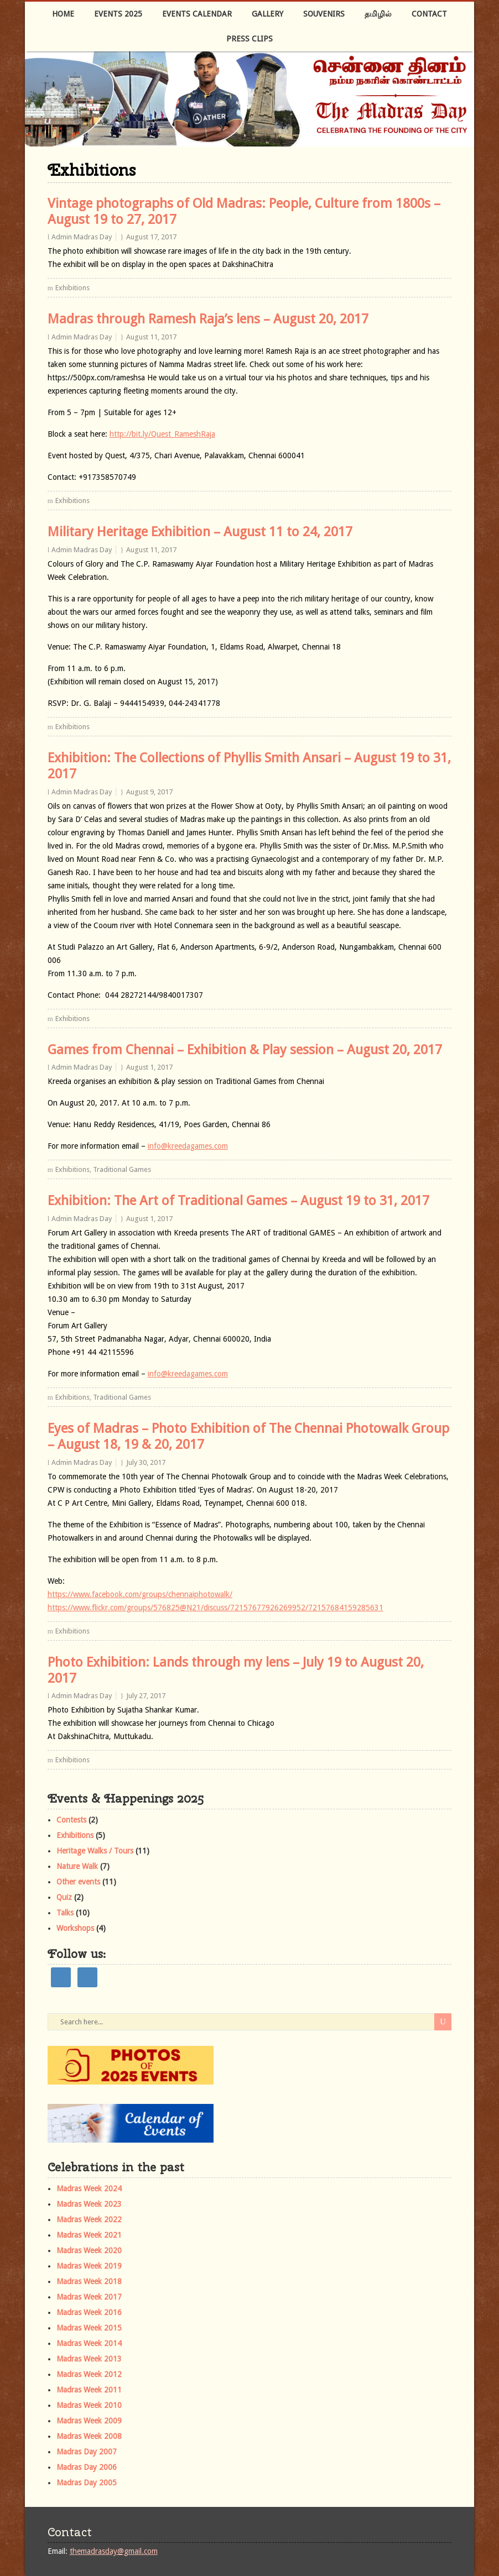 The image size is (499, 2576). What do you see at coordinates (64, 1897) in the screenshot?
I see `Quiz` at bounding box center [64, 1897].